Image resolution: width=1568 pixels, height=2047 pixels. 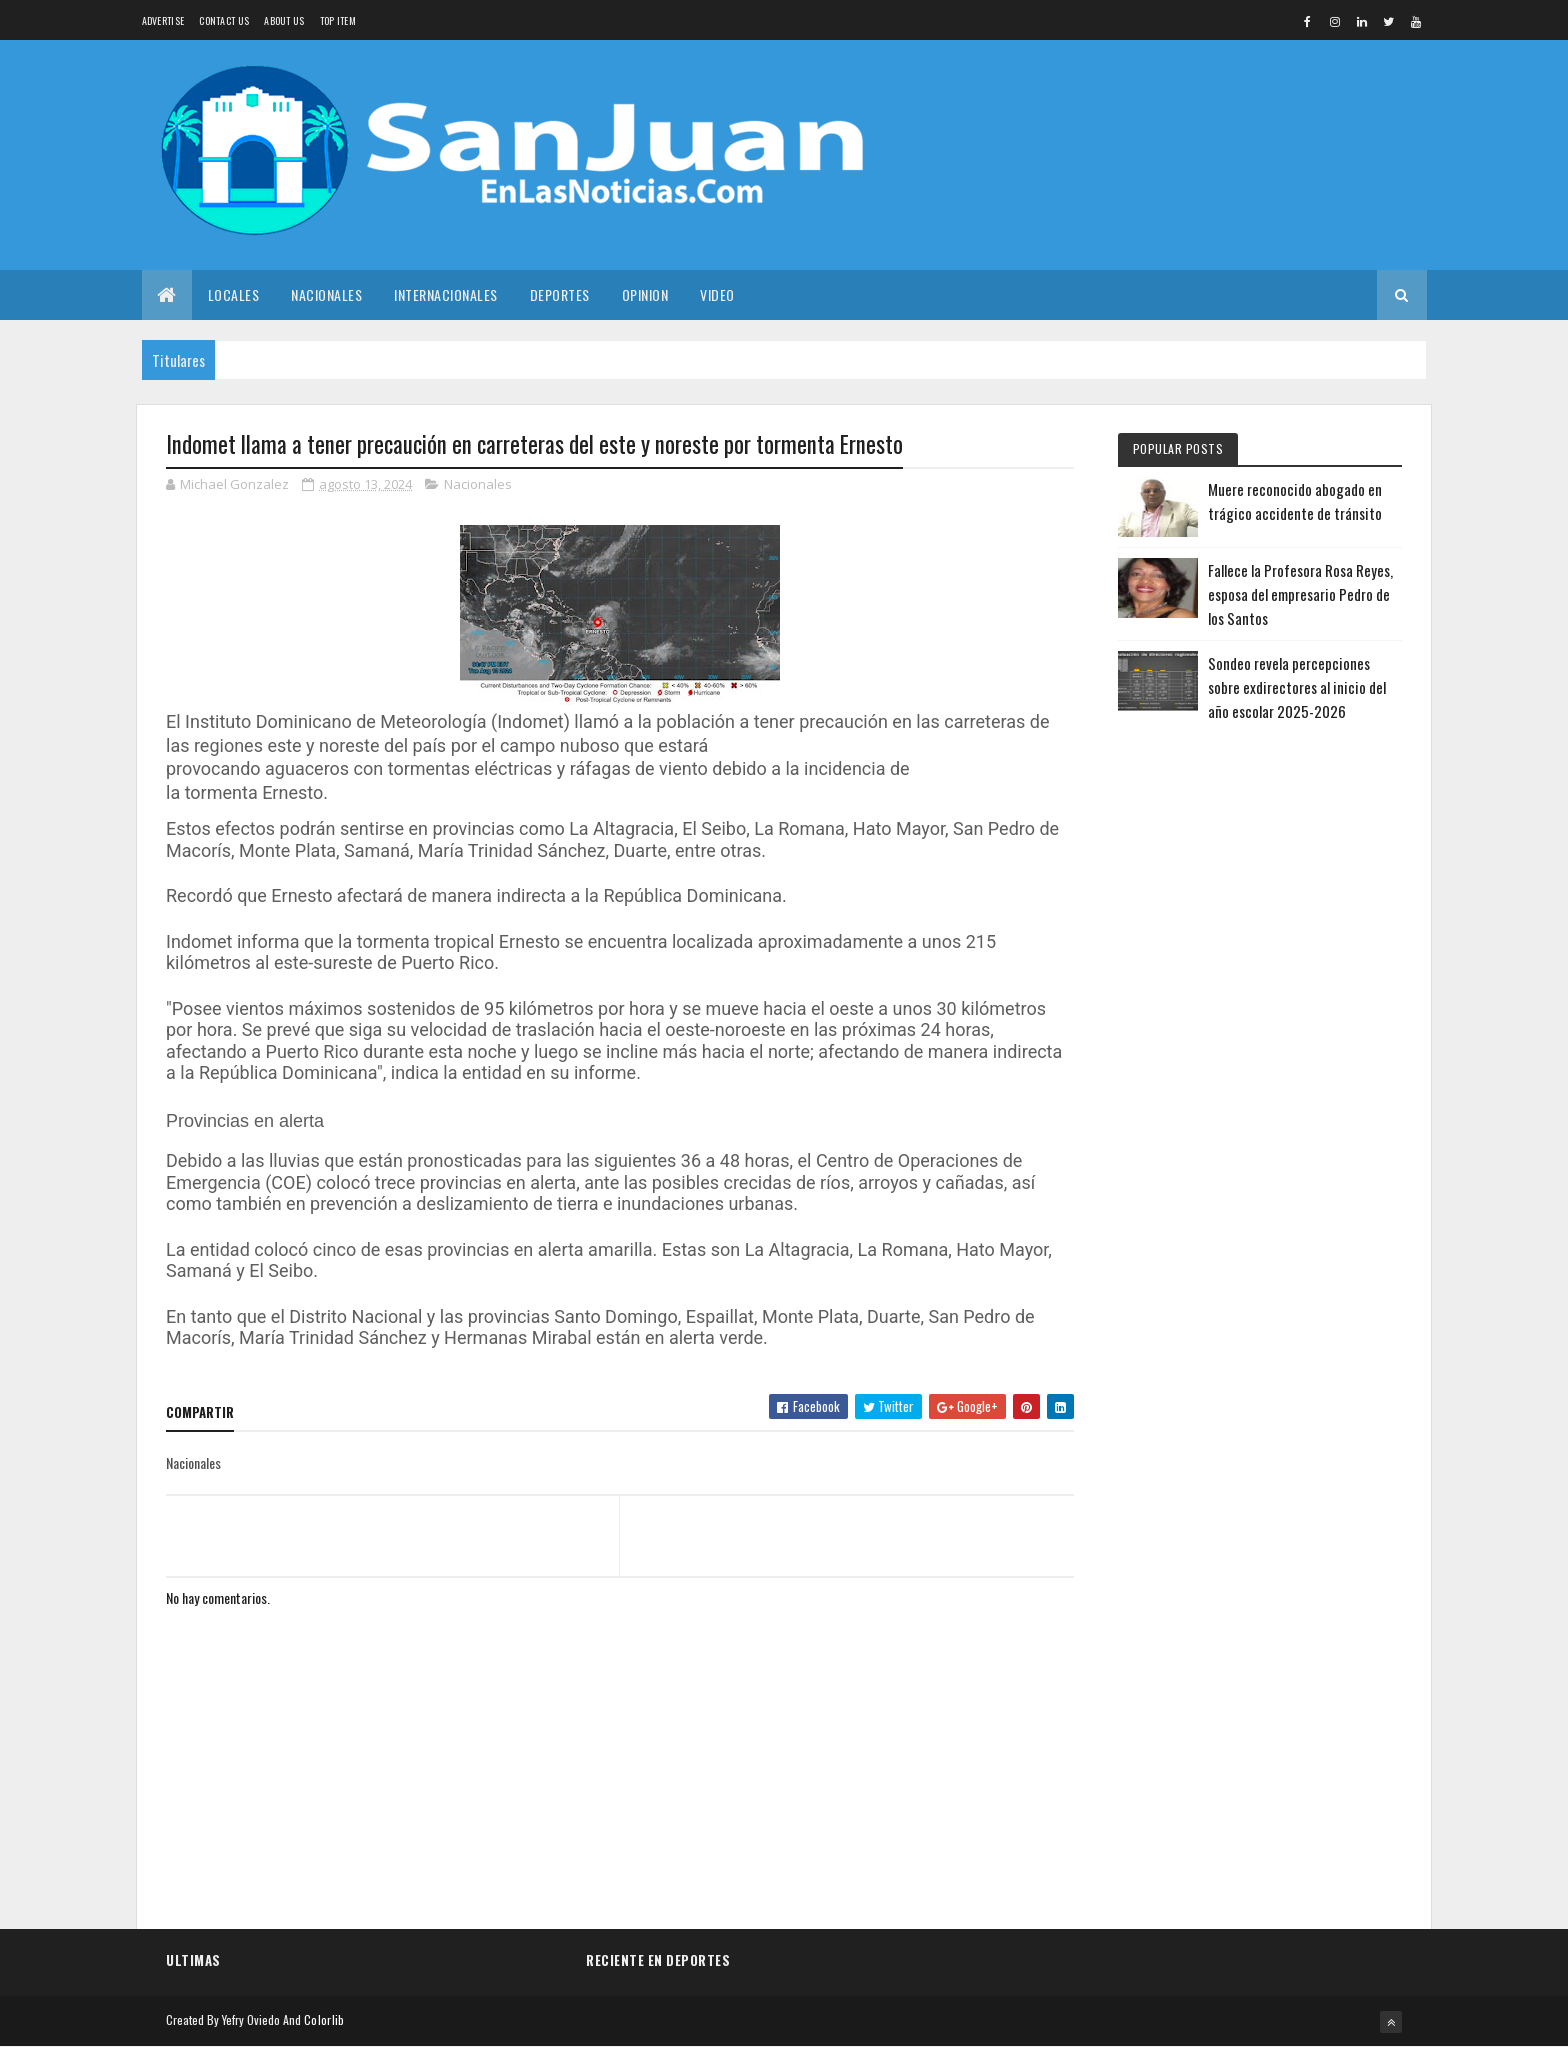 What do you see at coordinates (1300, 594) in the screenshot?
I see `Fallece la Profesora Rosa Reyes, esposa del empresario Pedro de los Santos` at bounding box center [1300, 594].